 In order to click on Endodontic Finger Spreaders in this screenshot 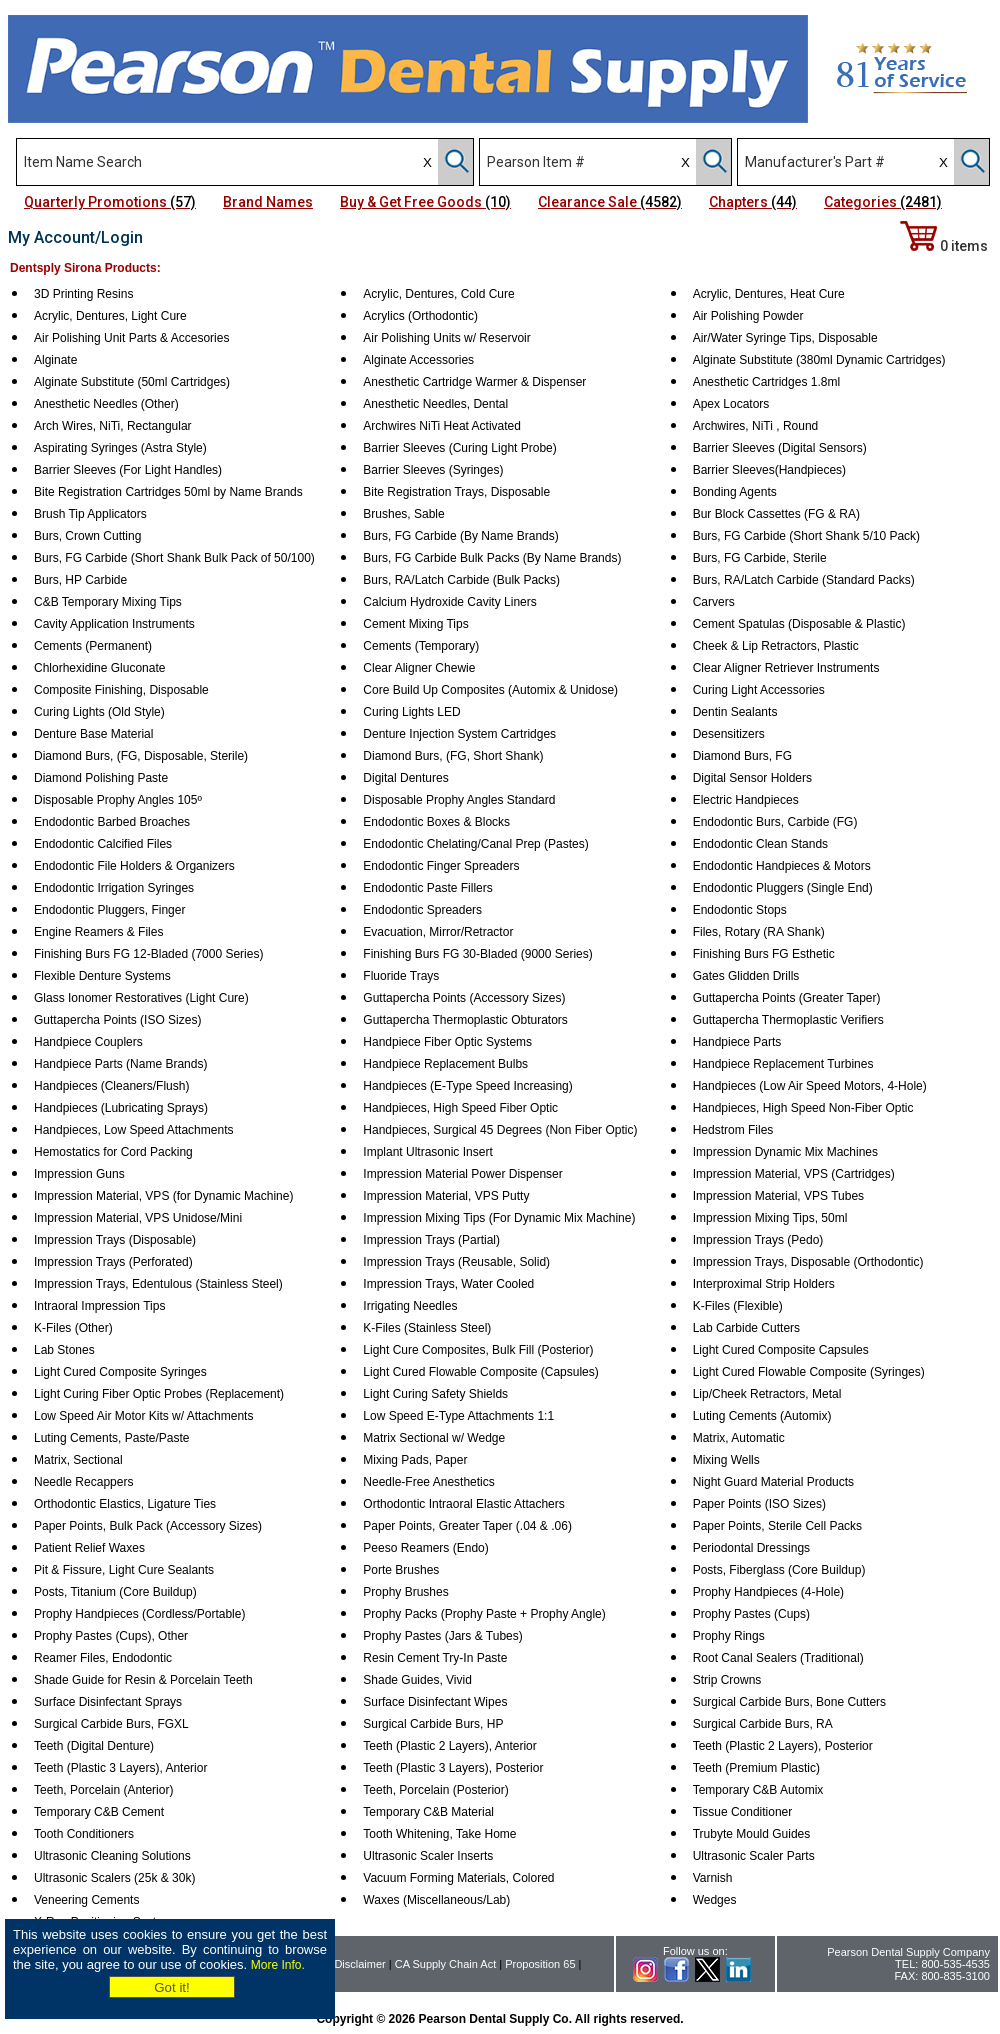, I will do `click(441, 866)`.